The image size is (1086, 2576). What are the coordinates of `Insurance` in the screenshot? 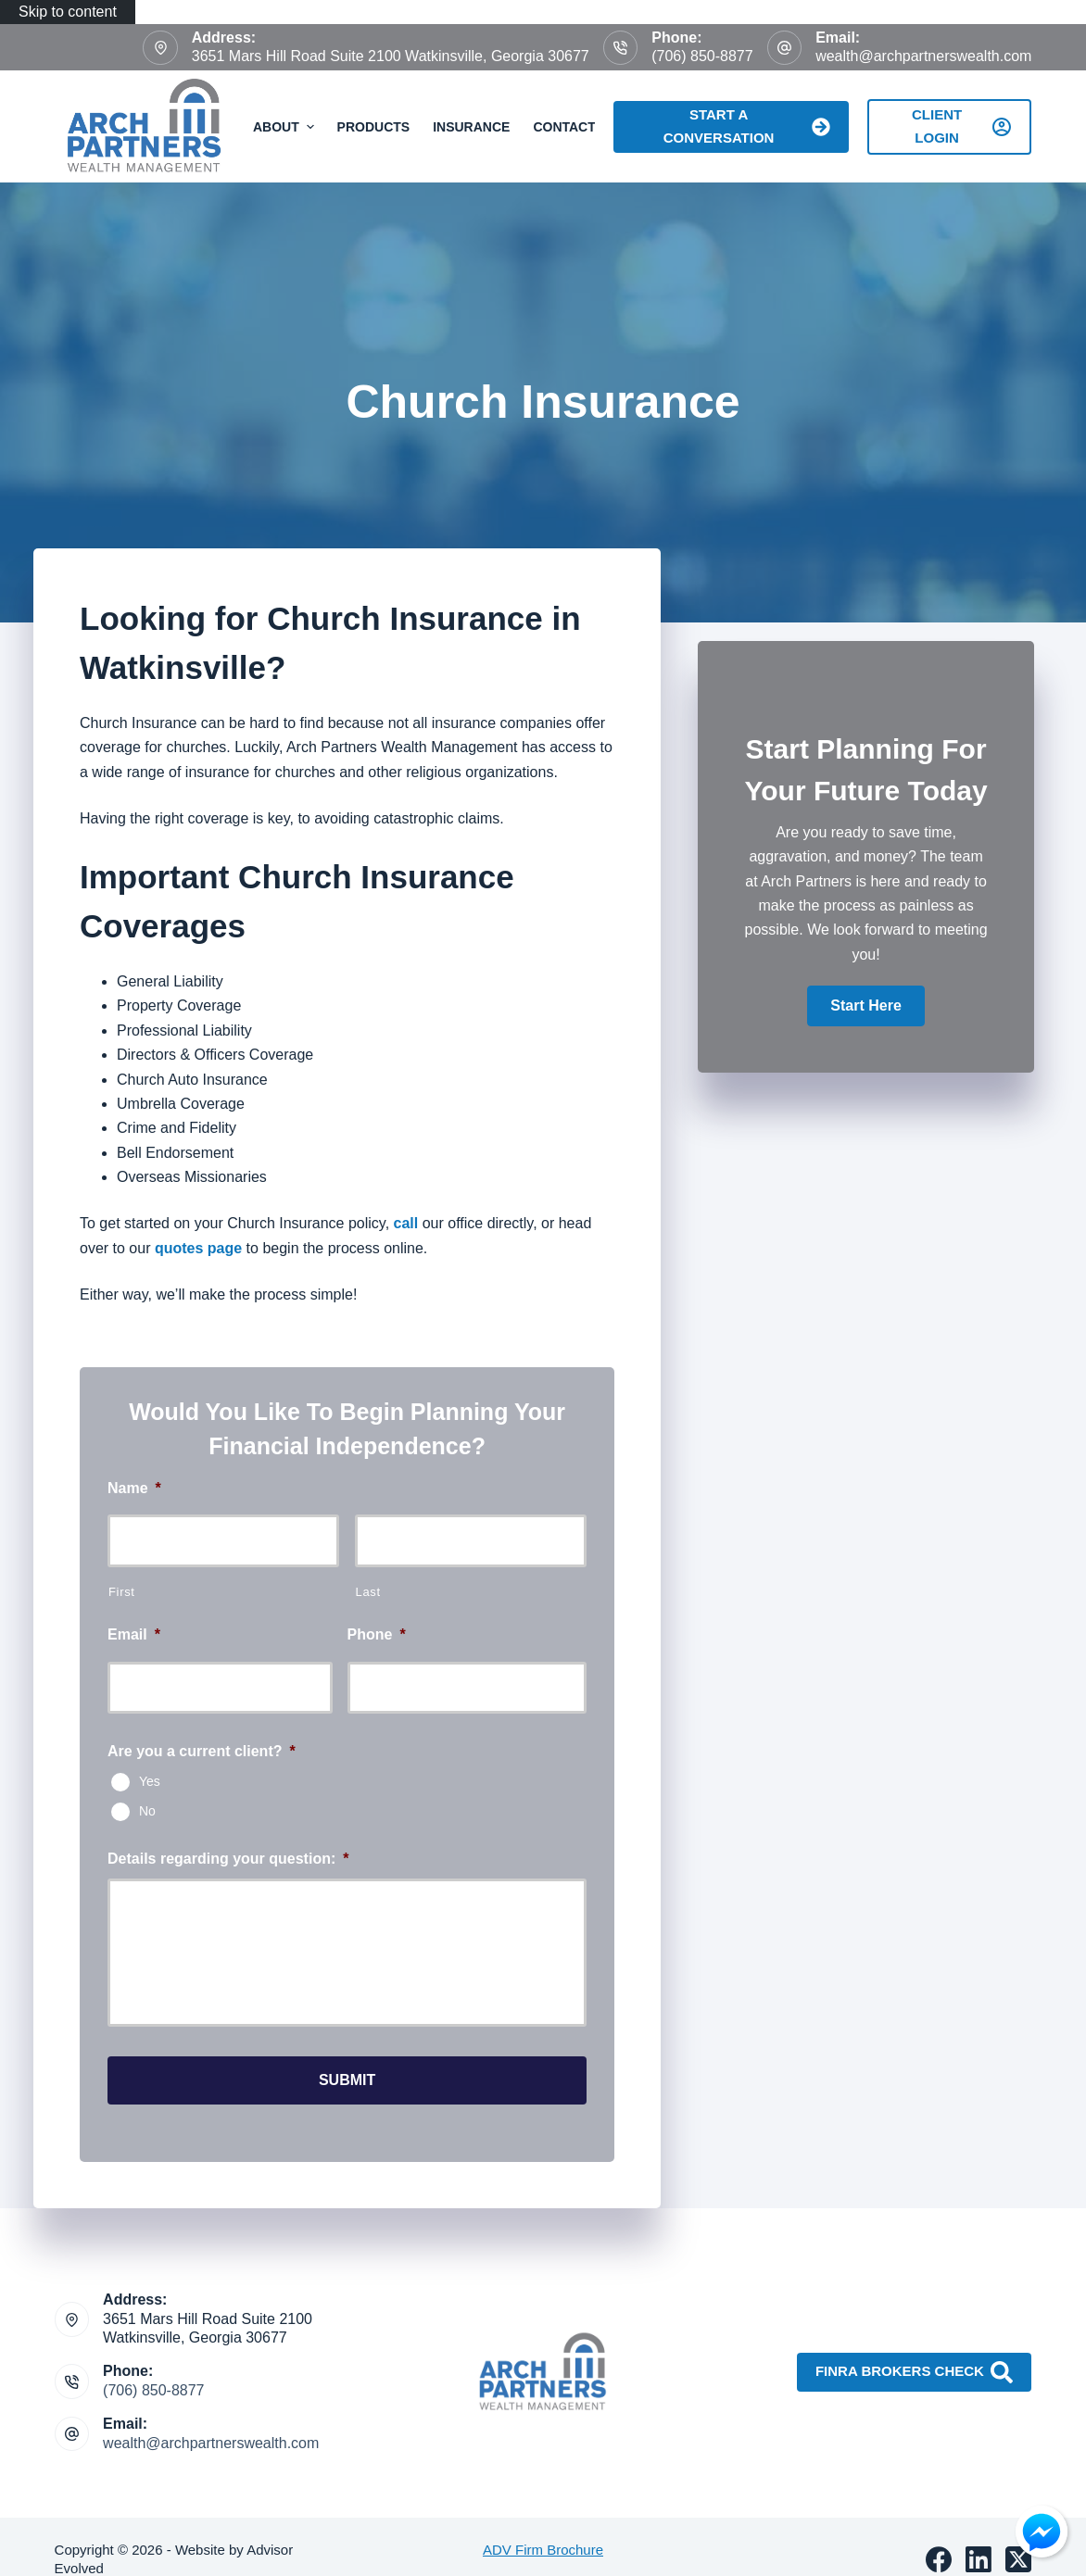 It's located at (471, 126).